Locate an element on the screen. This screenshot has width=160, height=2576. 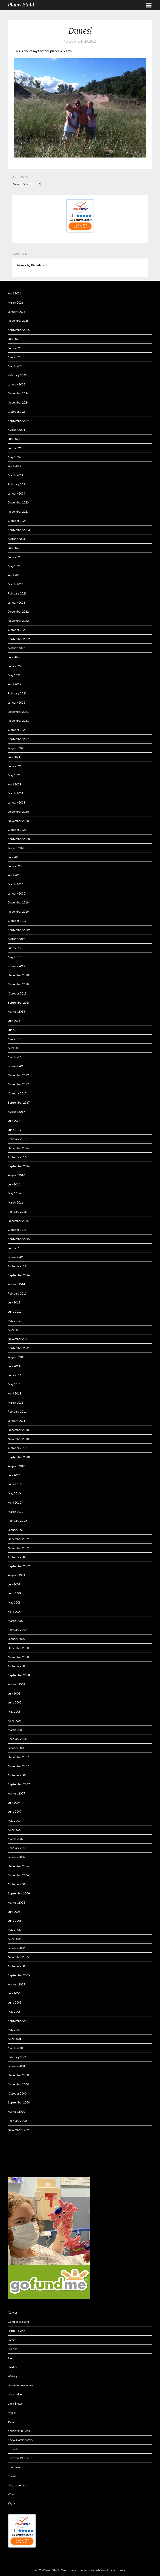
September 2010 is located at coordinates (19, 1457).